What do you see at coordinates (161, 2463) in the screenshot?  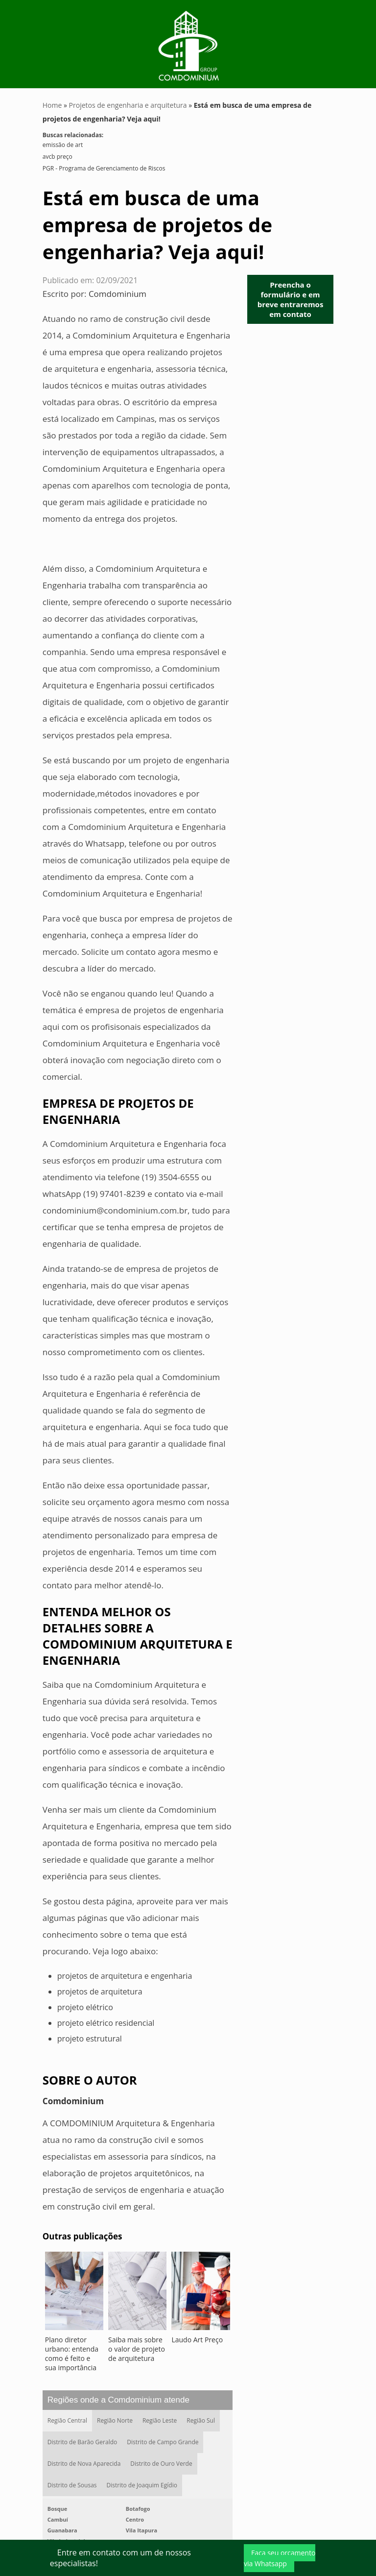 I see `Distrito de Ouro Verde` at bounding box center [161, 2463].